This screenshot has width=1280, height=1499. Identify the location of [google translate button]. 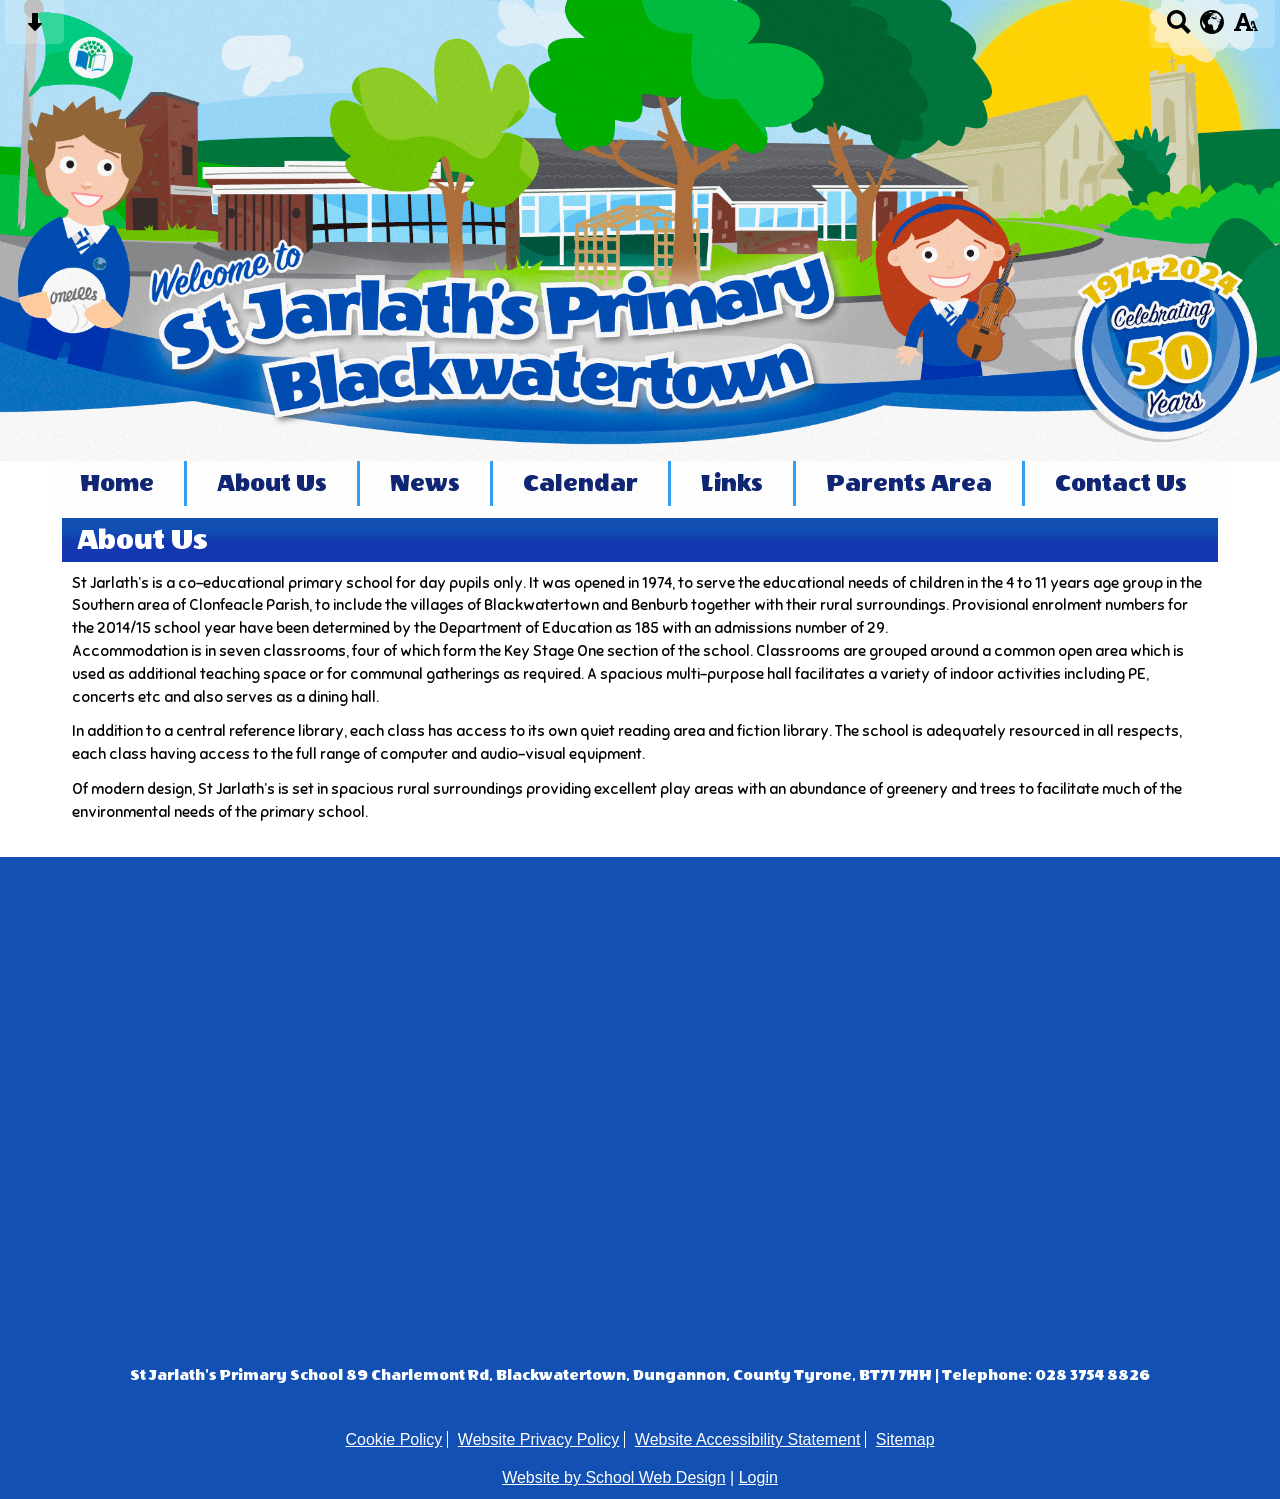
(1212, 22).